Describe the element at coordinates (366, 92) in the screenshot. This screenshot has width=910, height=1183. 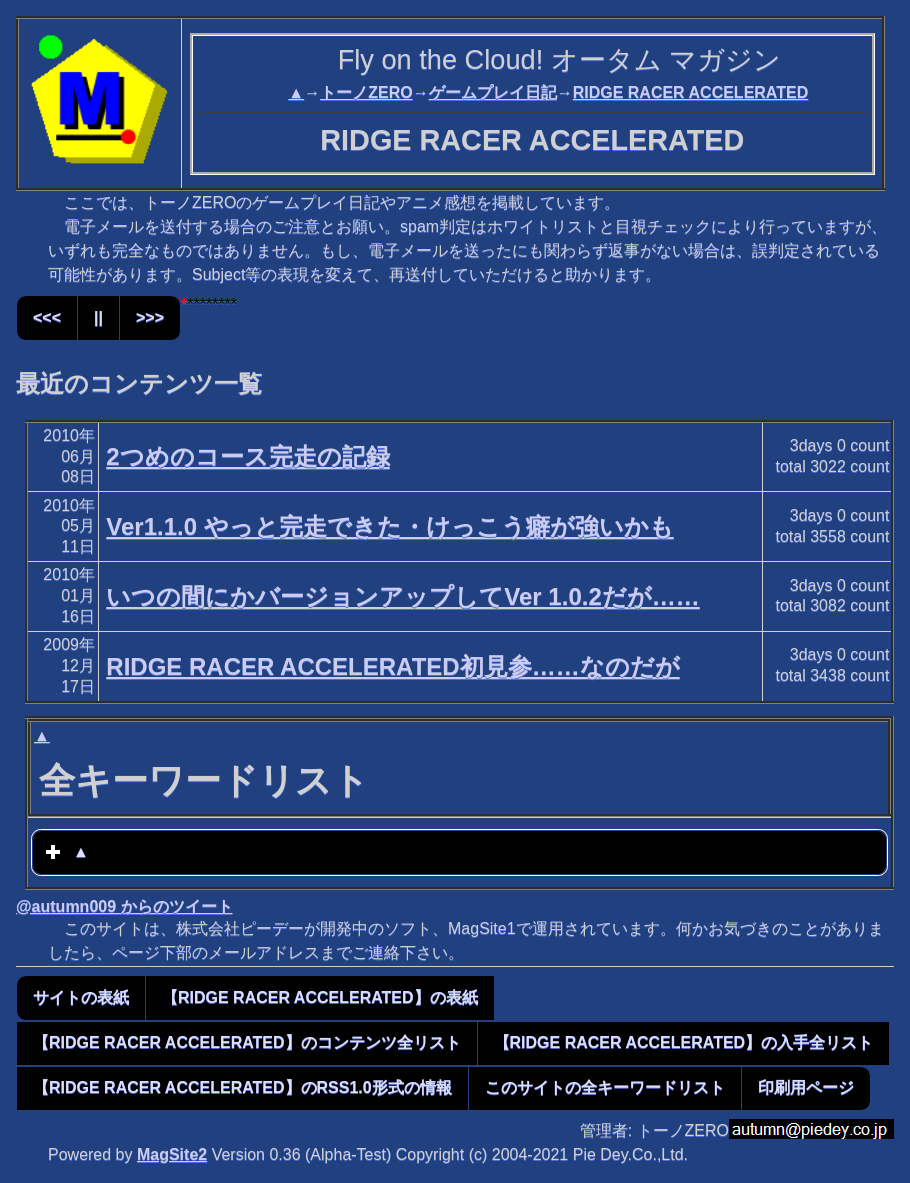
I see `トーノZERO` at that location.